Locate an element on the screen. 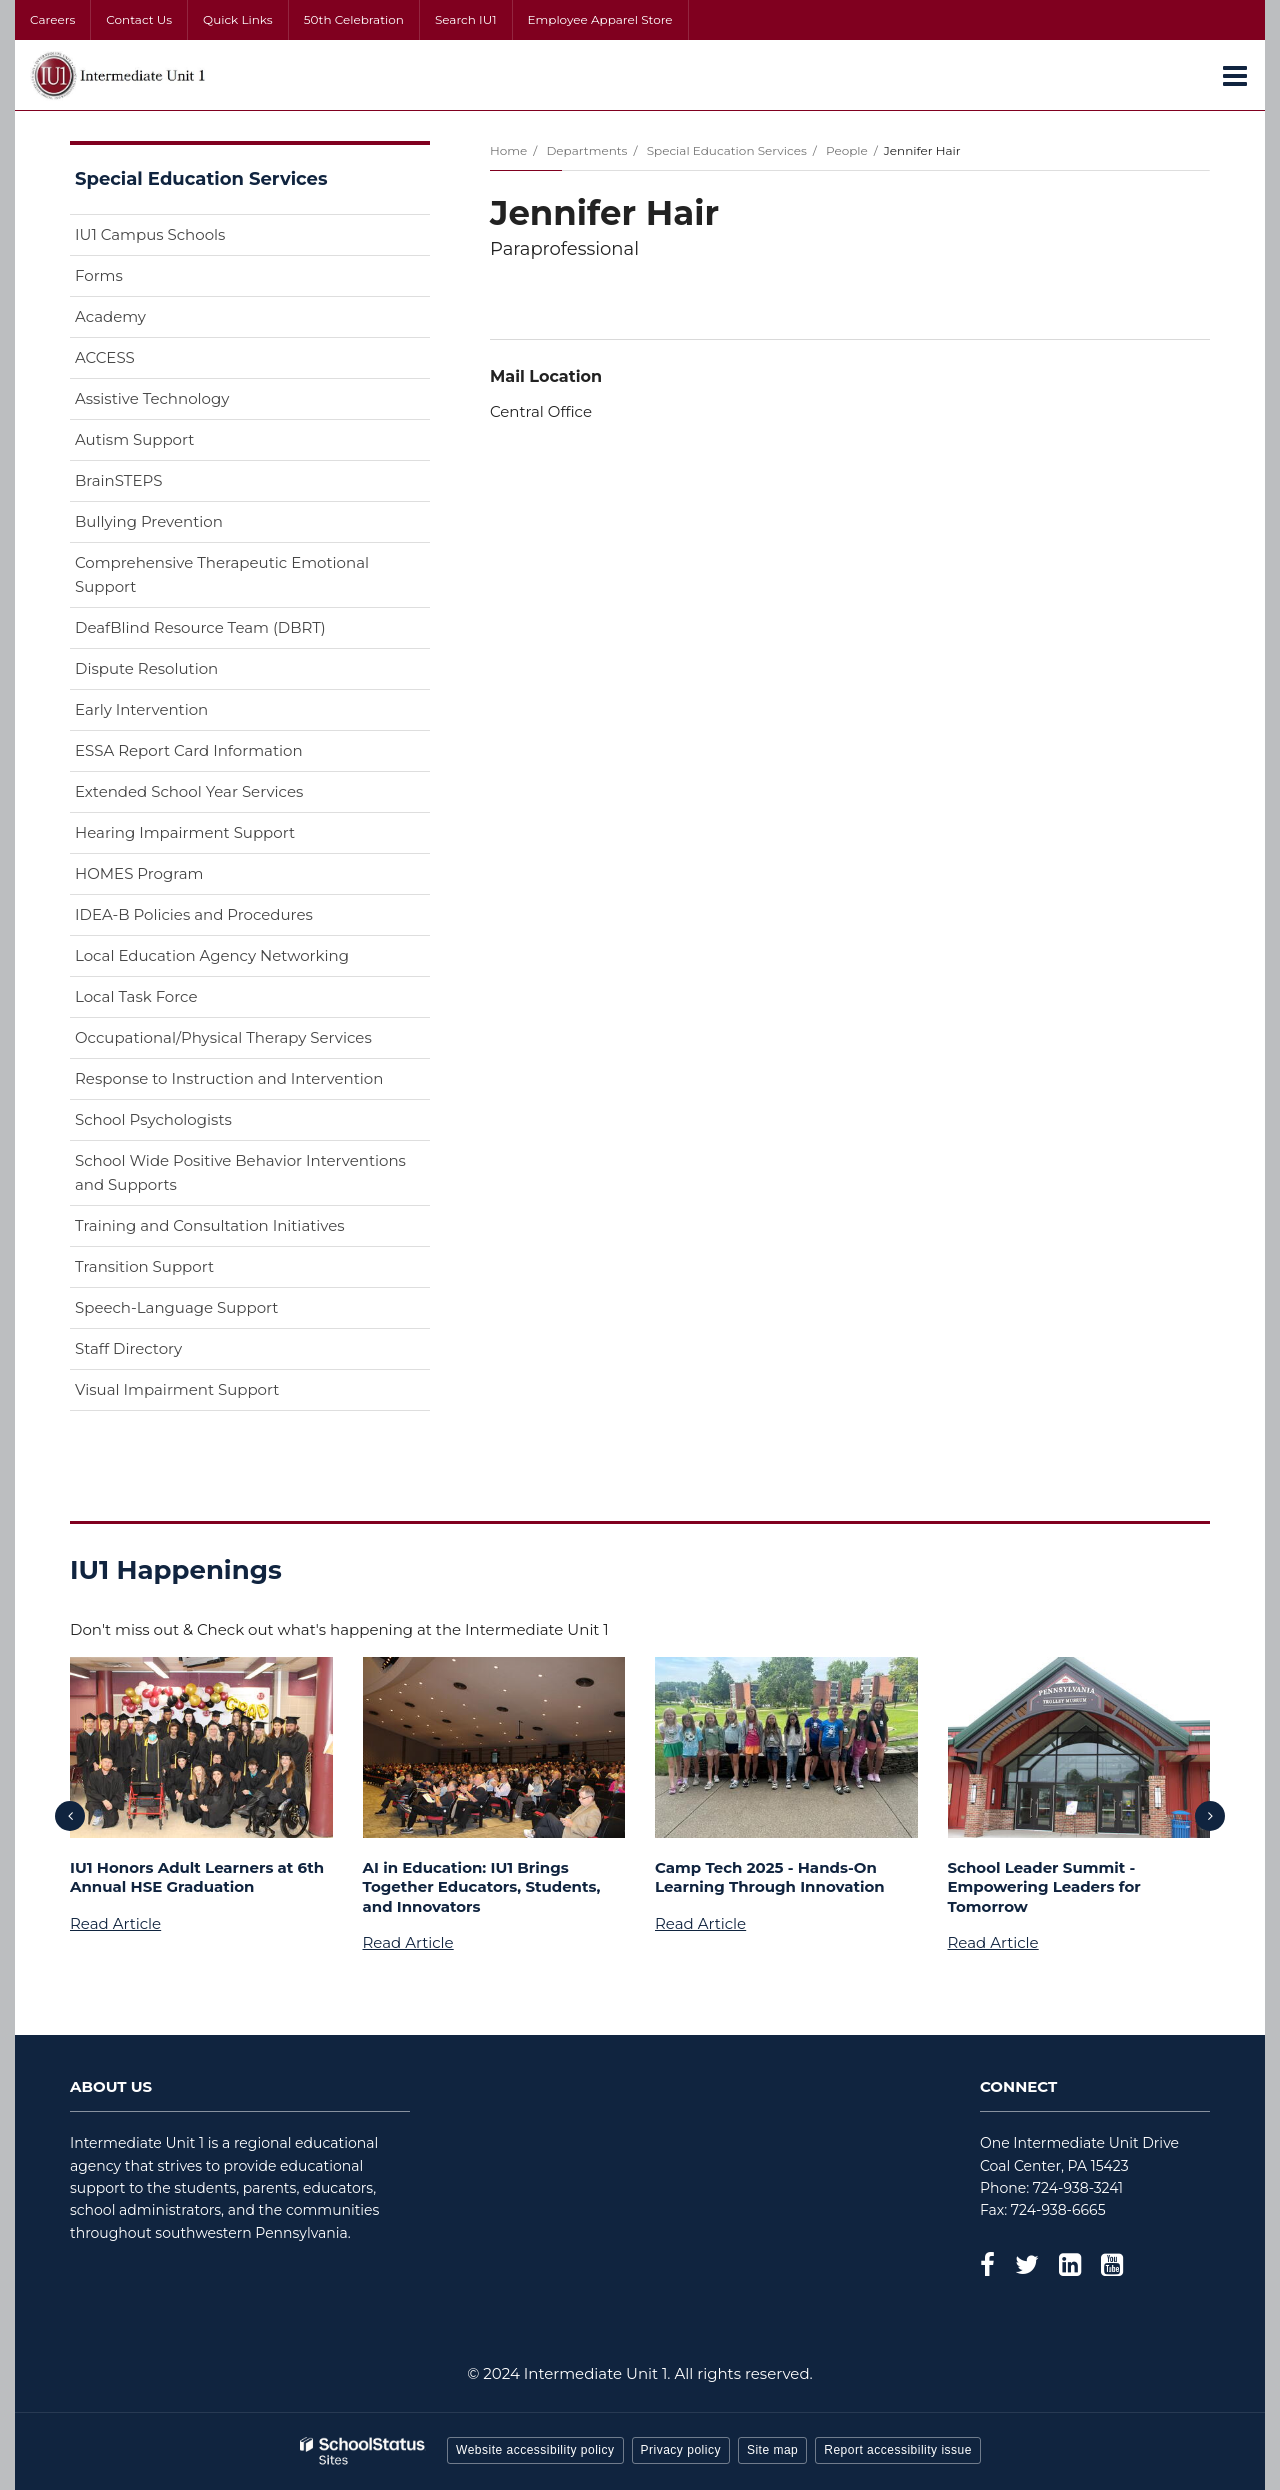  50th Celebration is located at coordinates (354, 19).